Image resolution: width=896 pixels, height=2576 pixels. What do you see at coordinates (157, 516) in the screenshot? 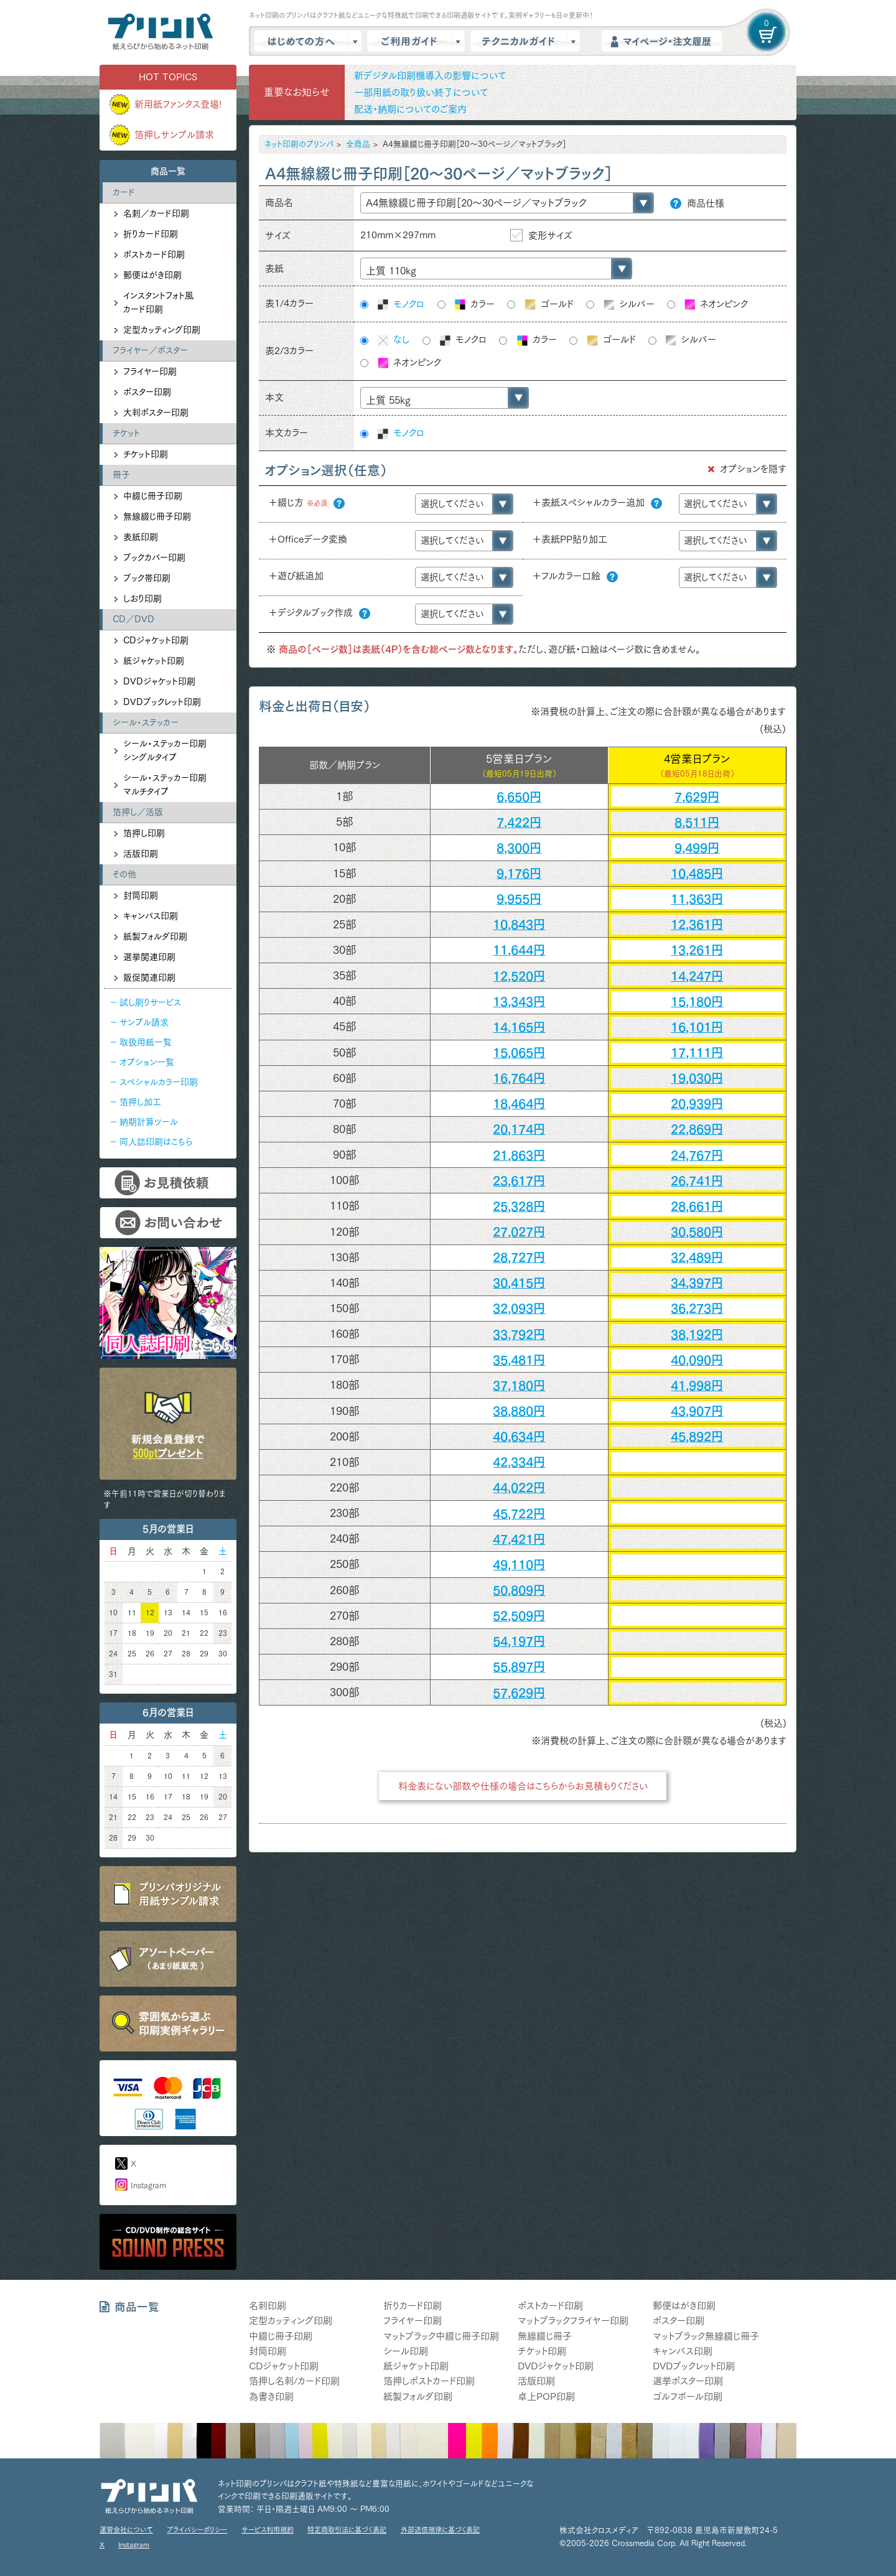
I see `無線綴じ冊子印刷` at bounding box center [157, 516].